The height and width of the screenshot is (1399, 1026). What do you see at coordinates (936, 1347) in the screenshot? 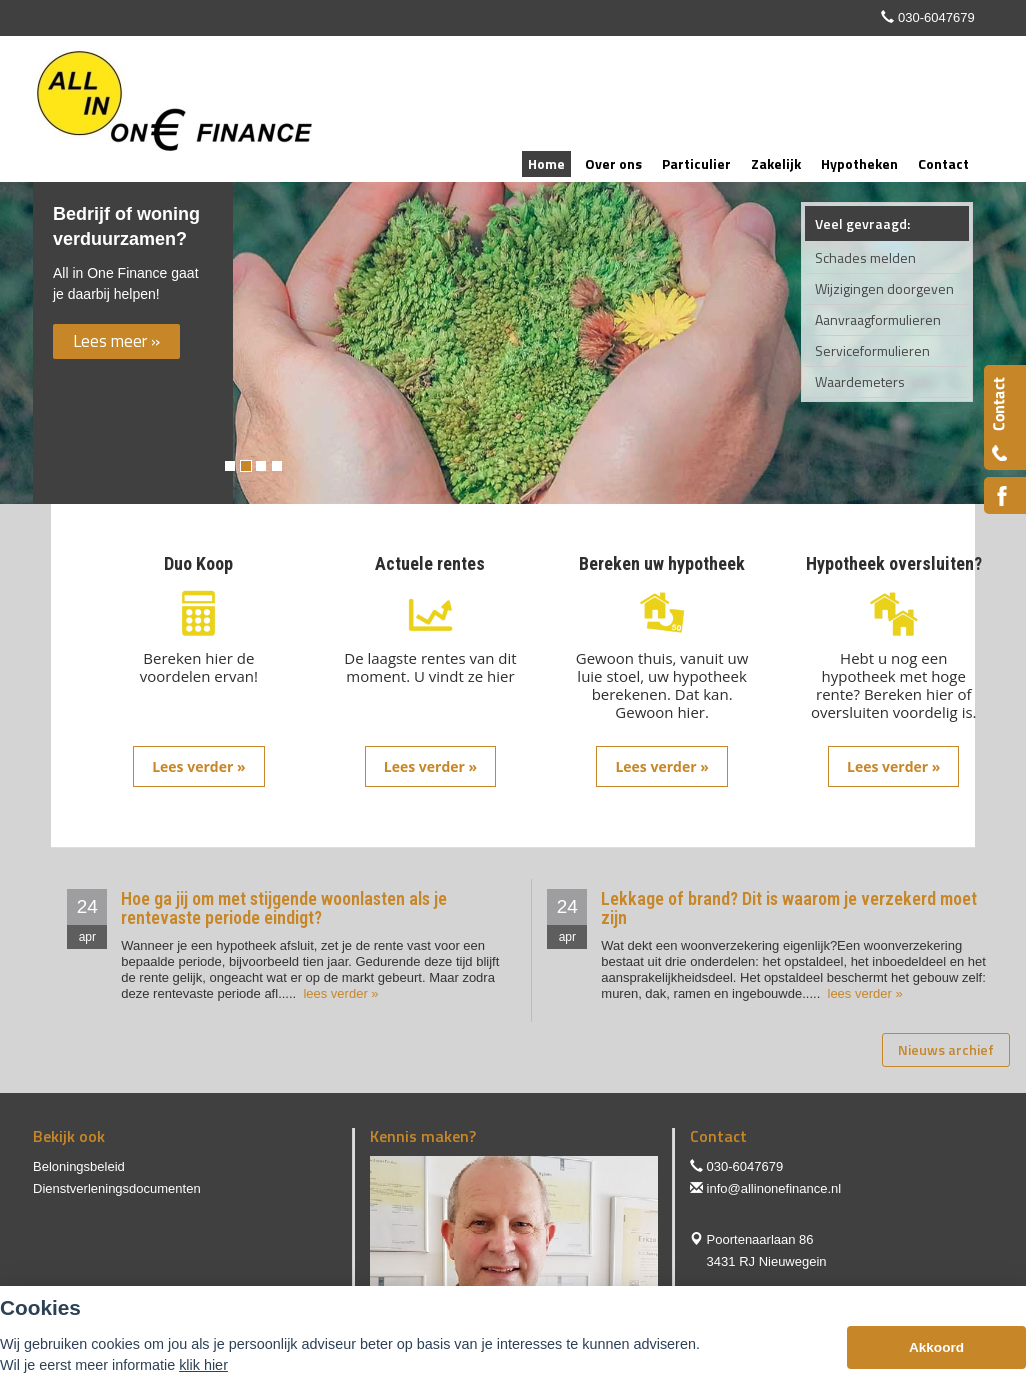
I see `Akkoord` at bounding box center [936, 1347].